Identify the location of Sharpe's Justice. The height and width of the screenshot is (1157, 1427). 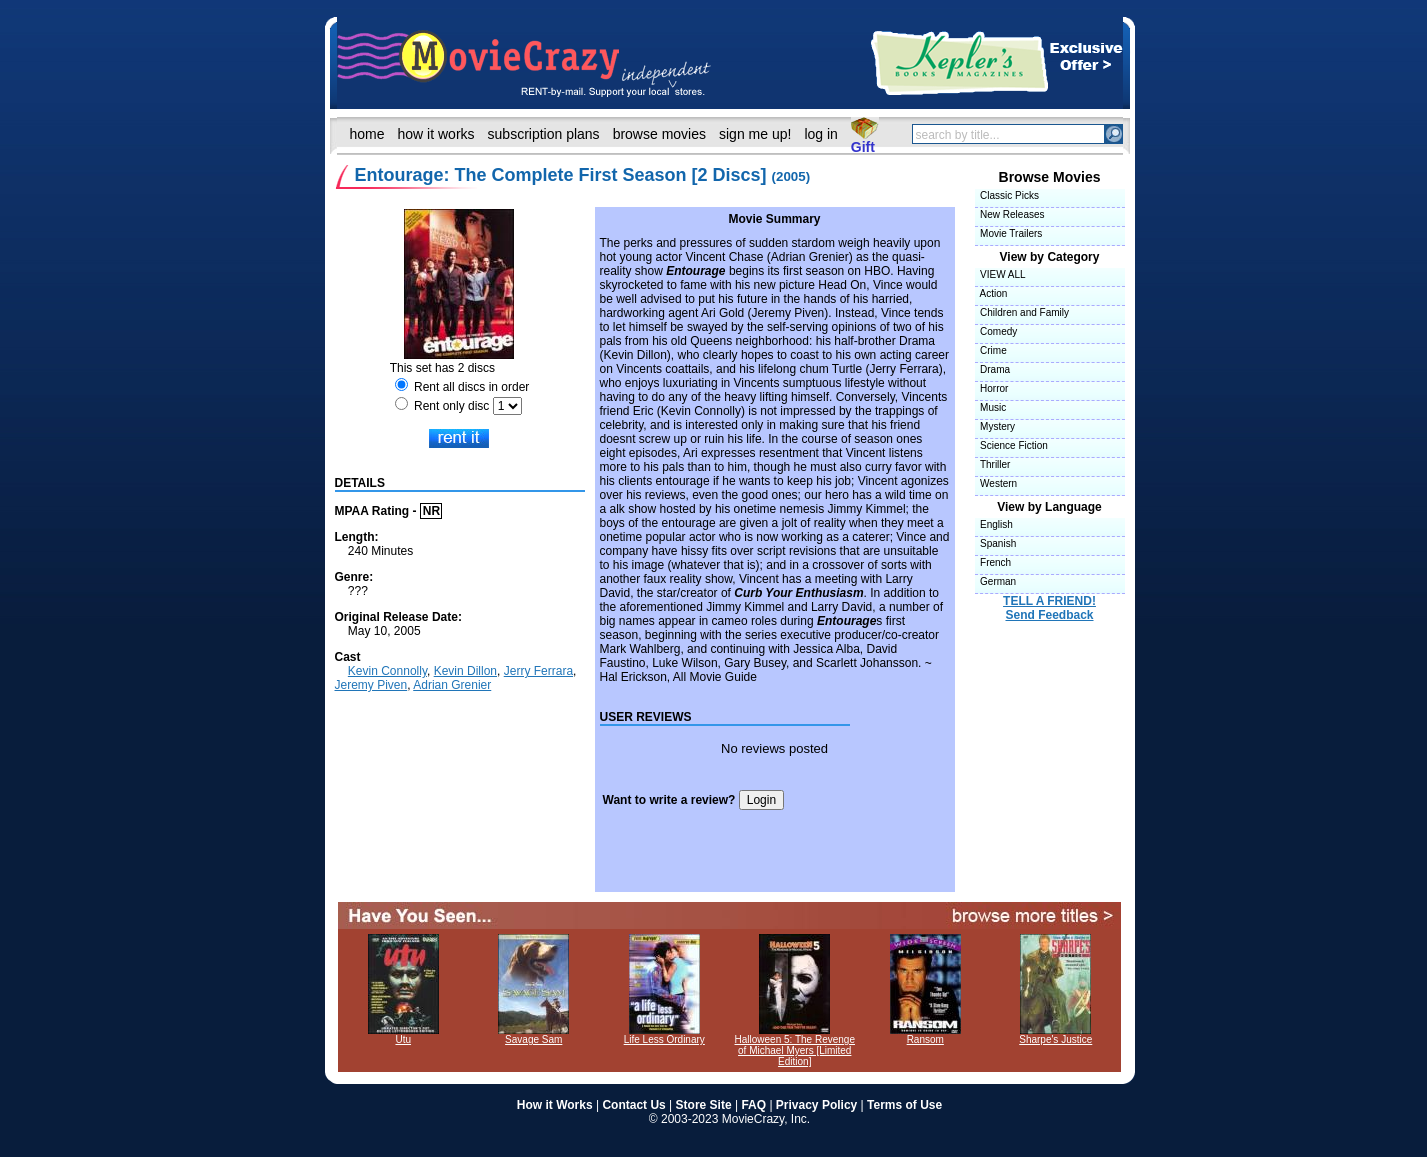
(1055, 1035).